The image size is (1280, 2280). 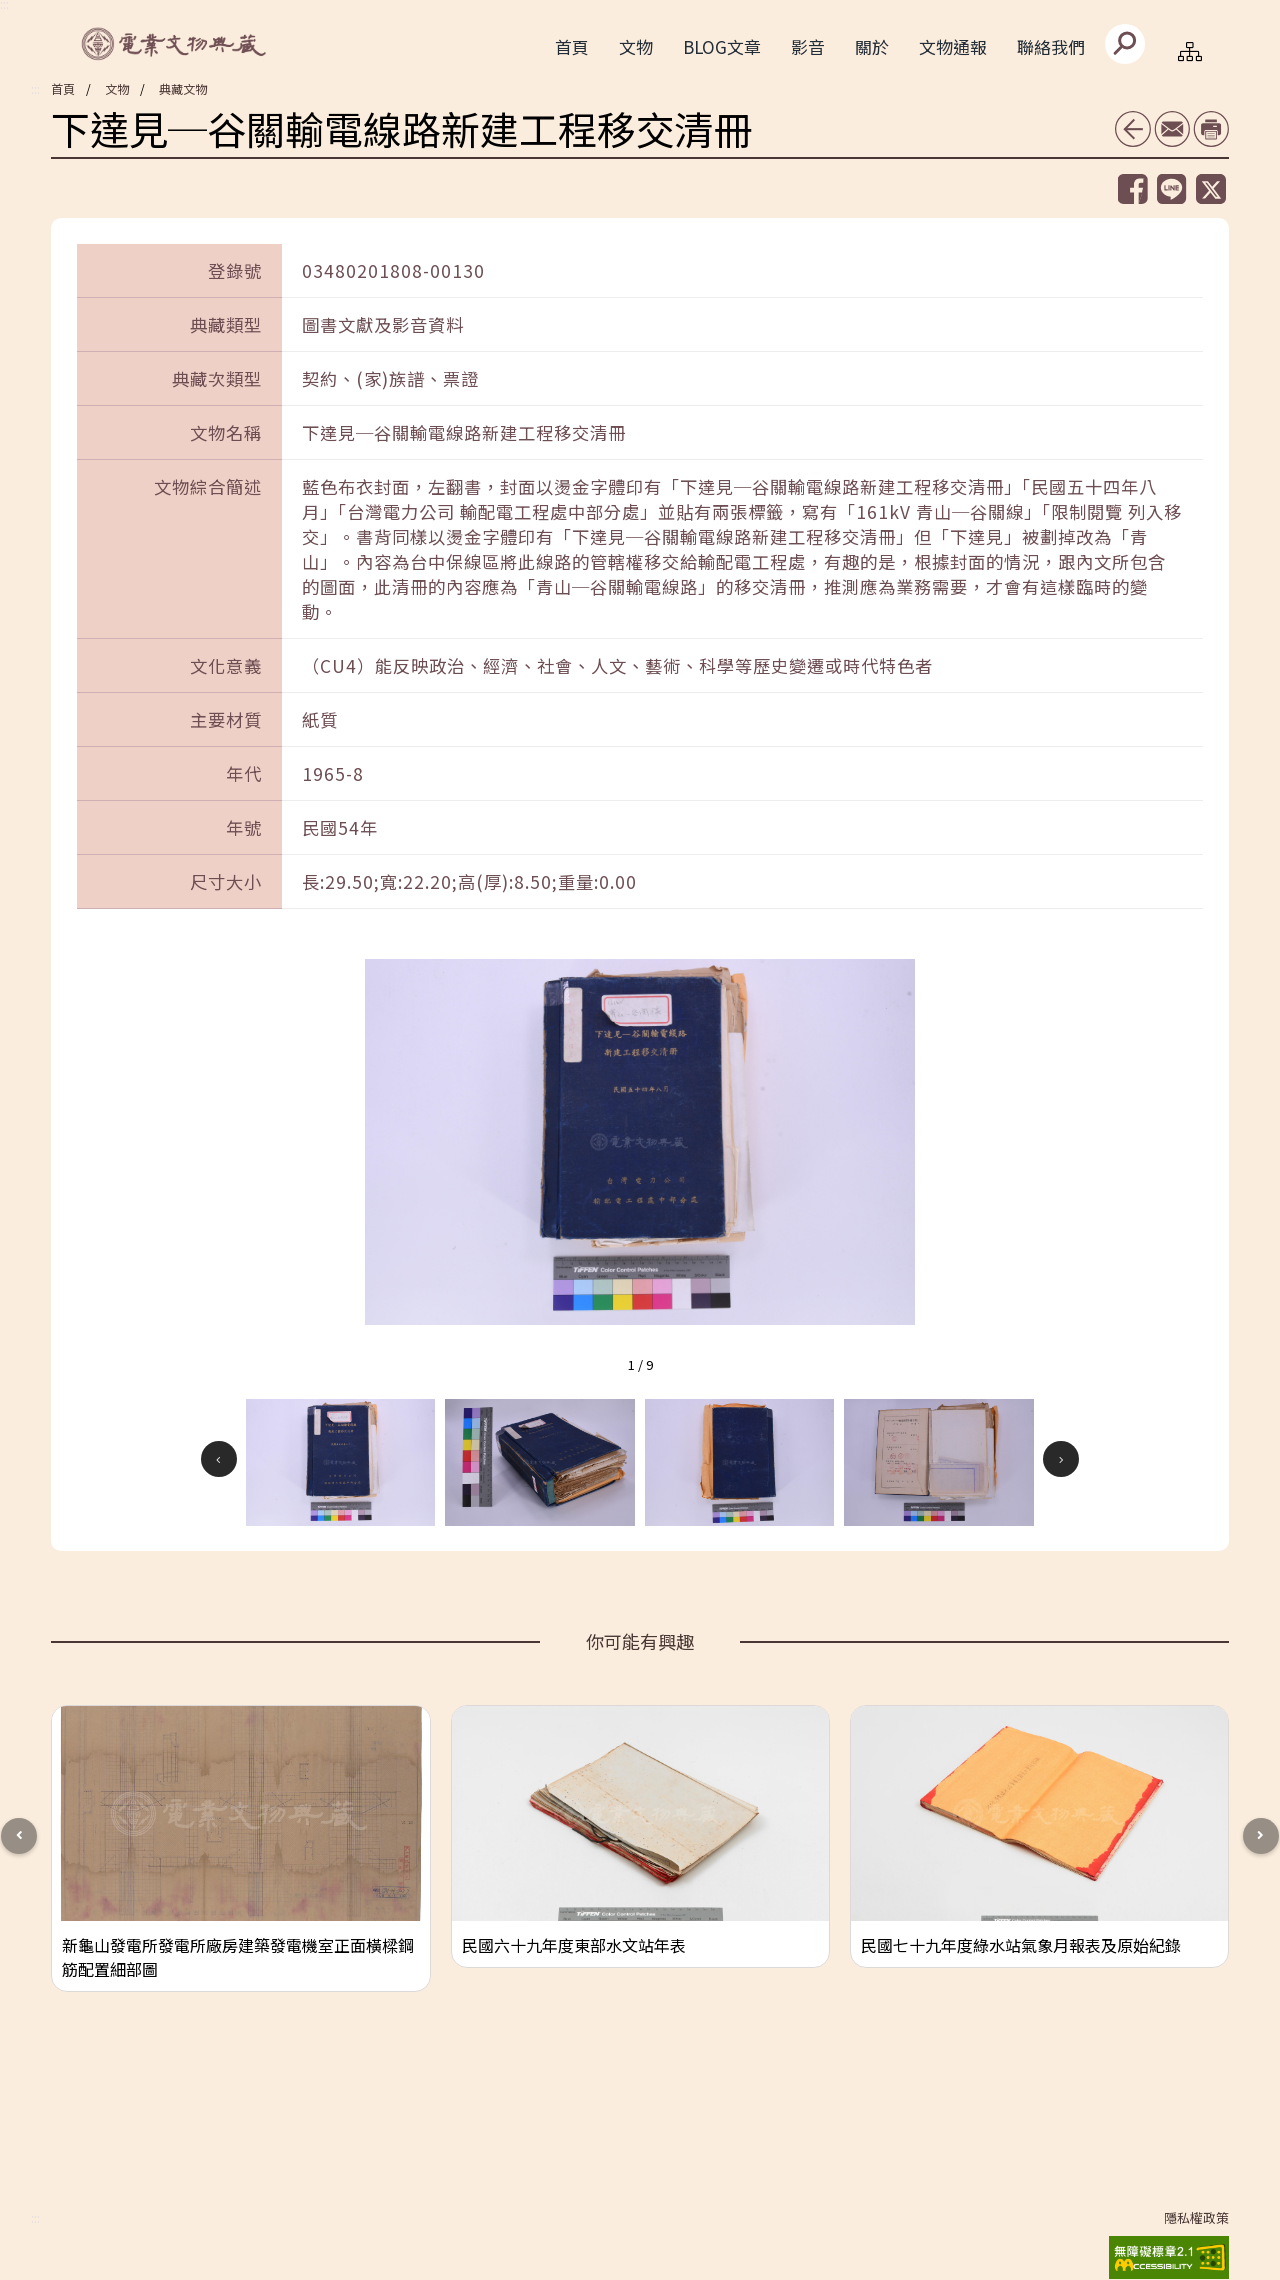 What do you see at coordinates (1051, 46) in the screenshot?
I see `聯絡我們` at bounding box center [1051, 46].